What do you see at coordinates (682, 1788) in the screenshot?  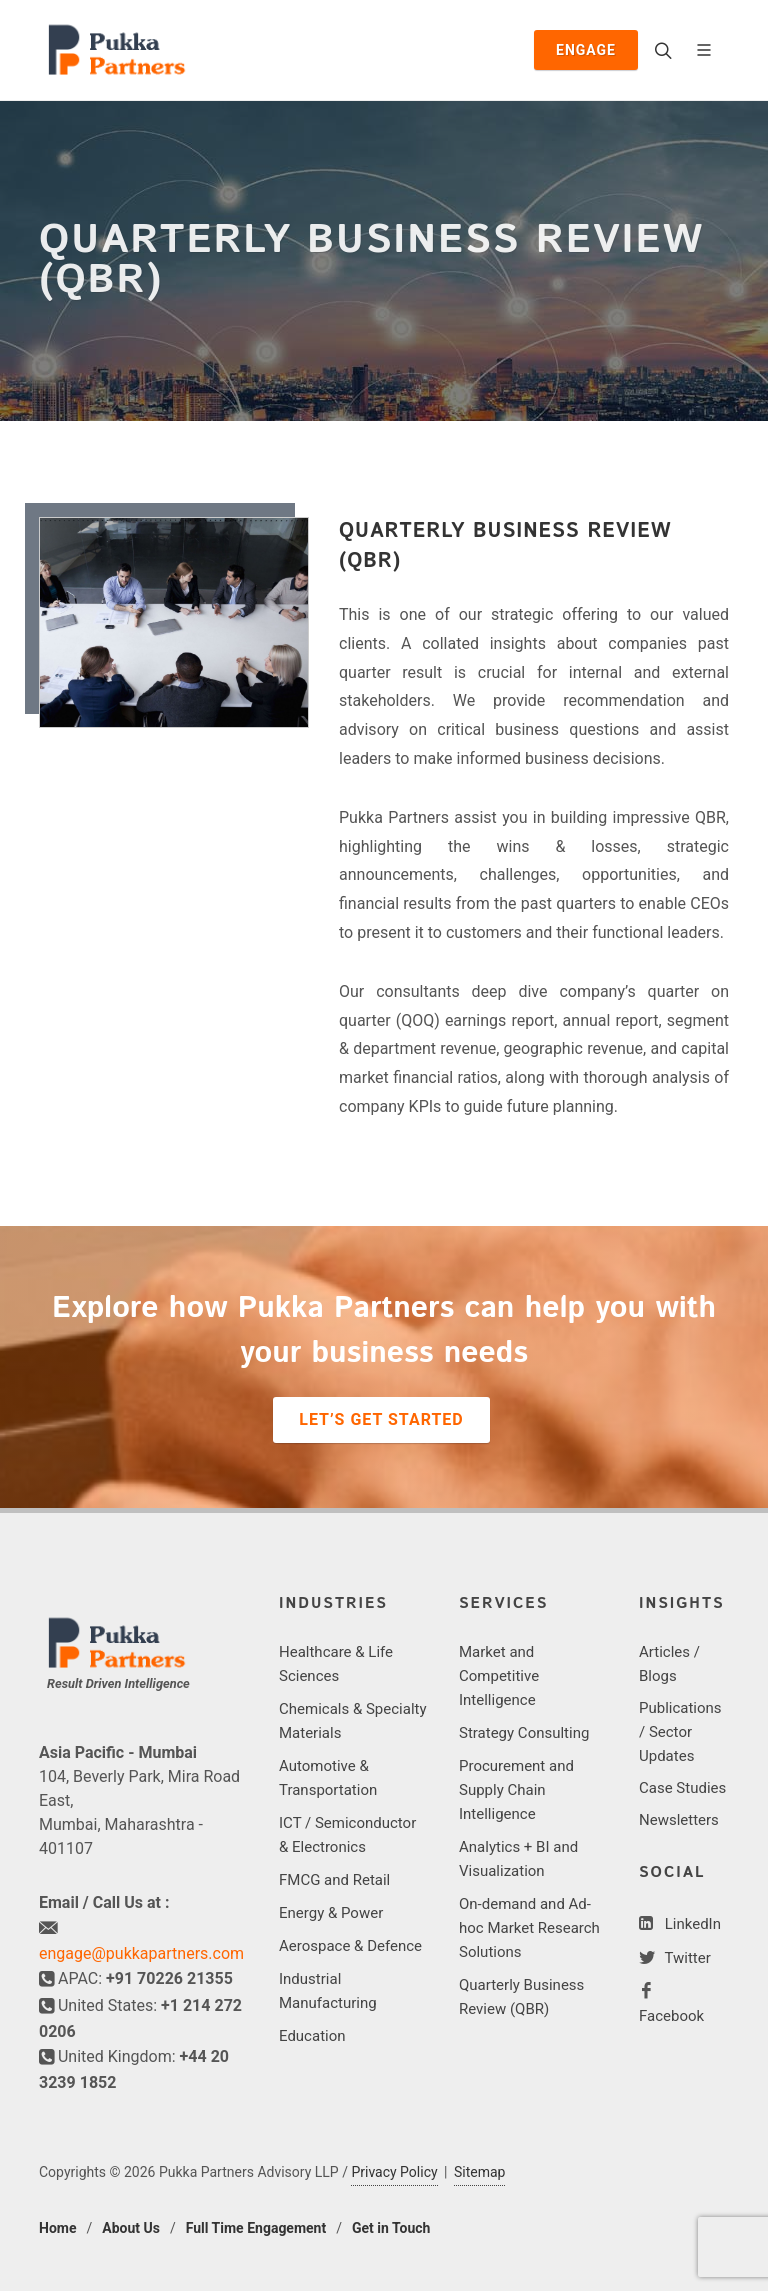 I see `Case Studies` at bounding box center [682, 1788].